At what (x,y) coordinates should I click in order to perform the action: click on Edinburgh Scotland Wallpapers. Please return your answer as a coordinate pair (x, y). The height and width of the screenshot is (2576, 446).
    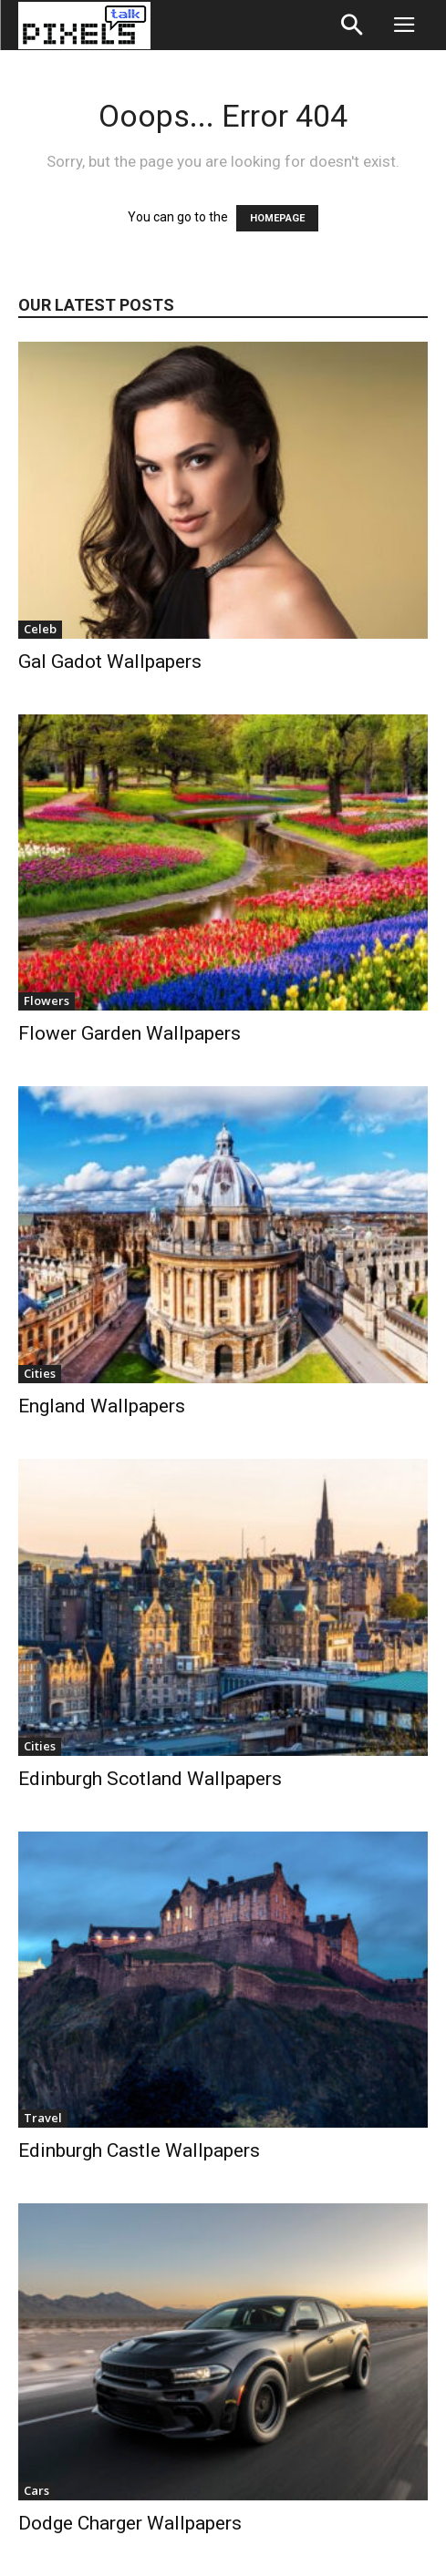
    Looking at the image, I should click on (150, 1779).